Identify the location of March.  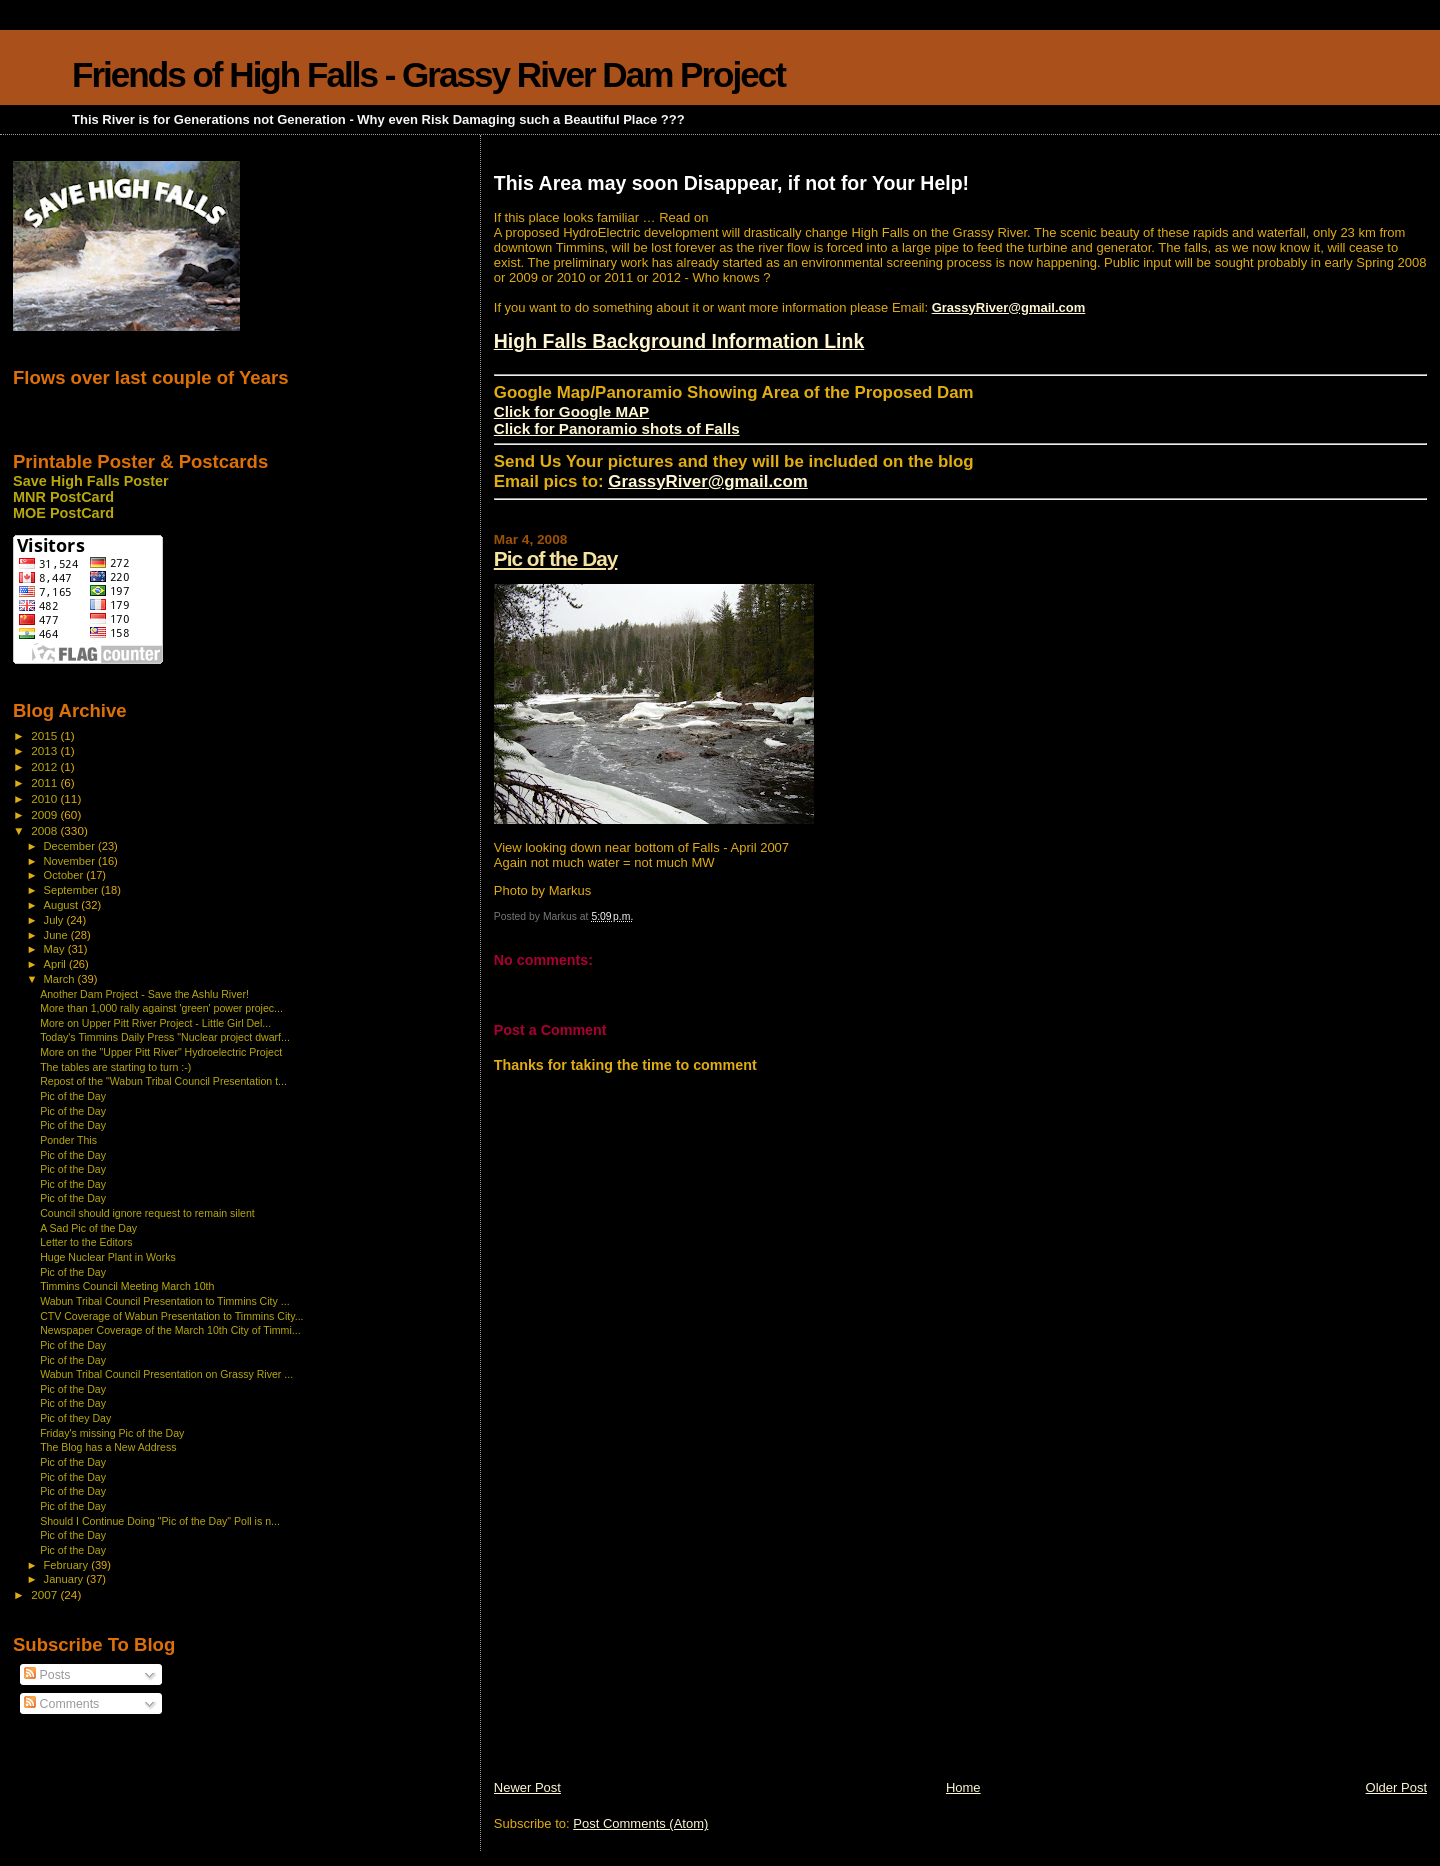
(61, 979).